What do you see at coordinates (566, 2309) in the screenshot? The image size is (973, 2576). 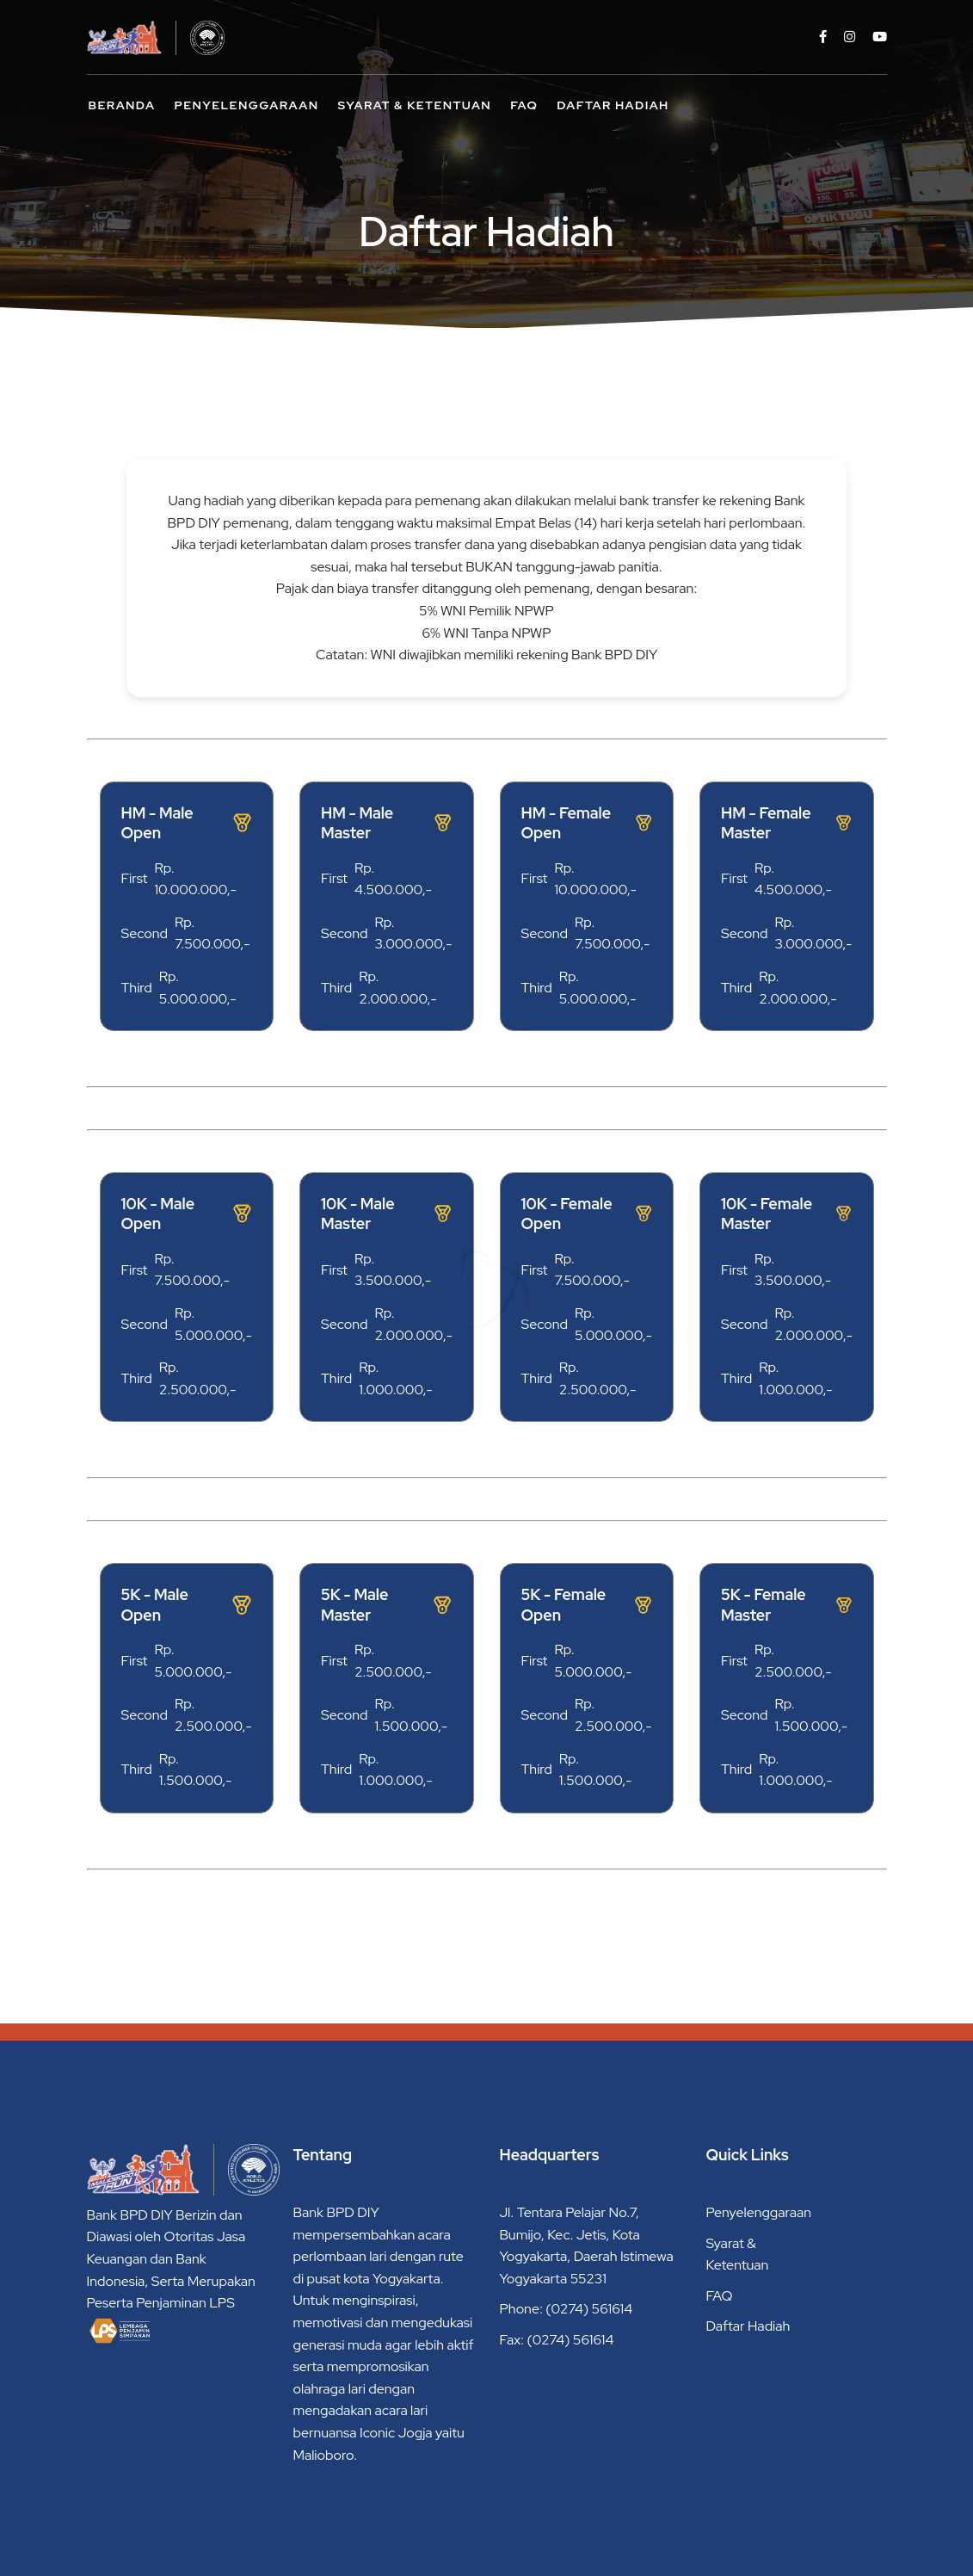 I see `Phone: (0274) 561614` at bounding box center [566, 2309].